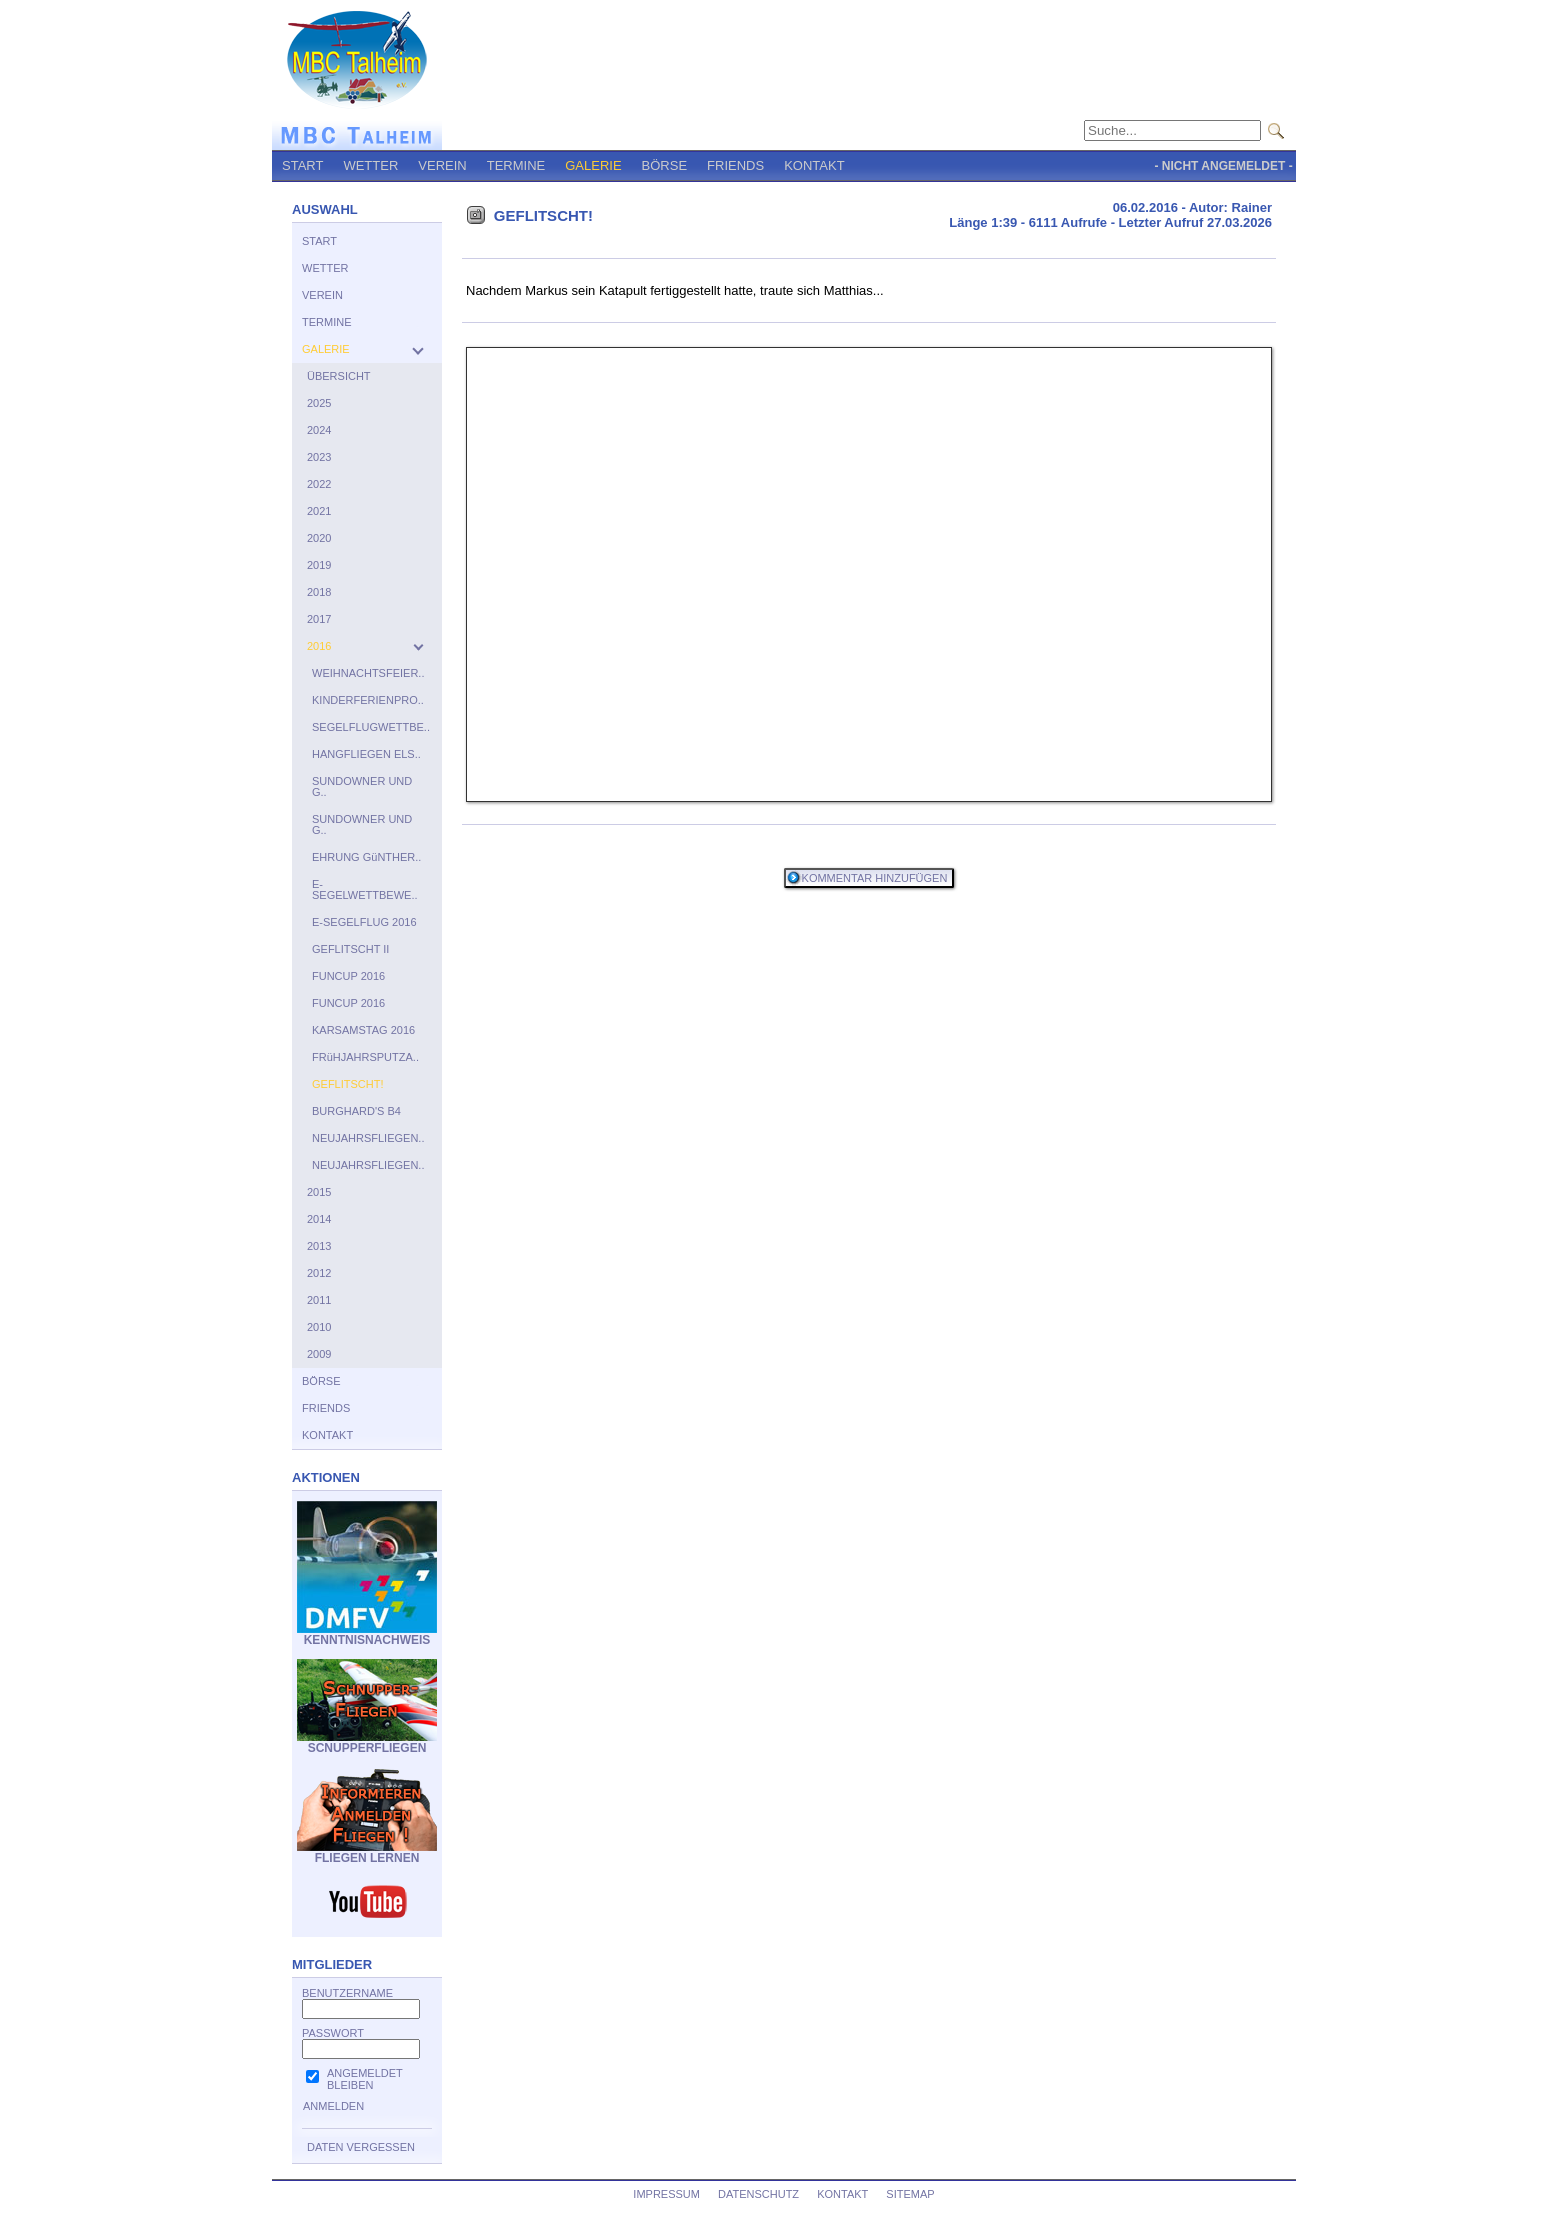 The width and height of the screenshot is (1568, 2216). I want to click on DATENSCHUTZ, so click(758, 2194).